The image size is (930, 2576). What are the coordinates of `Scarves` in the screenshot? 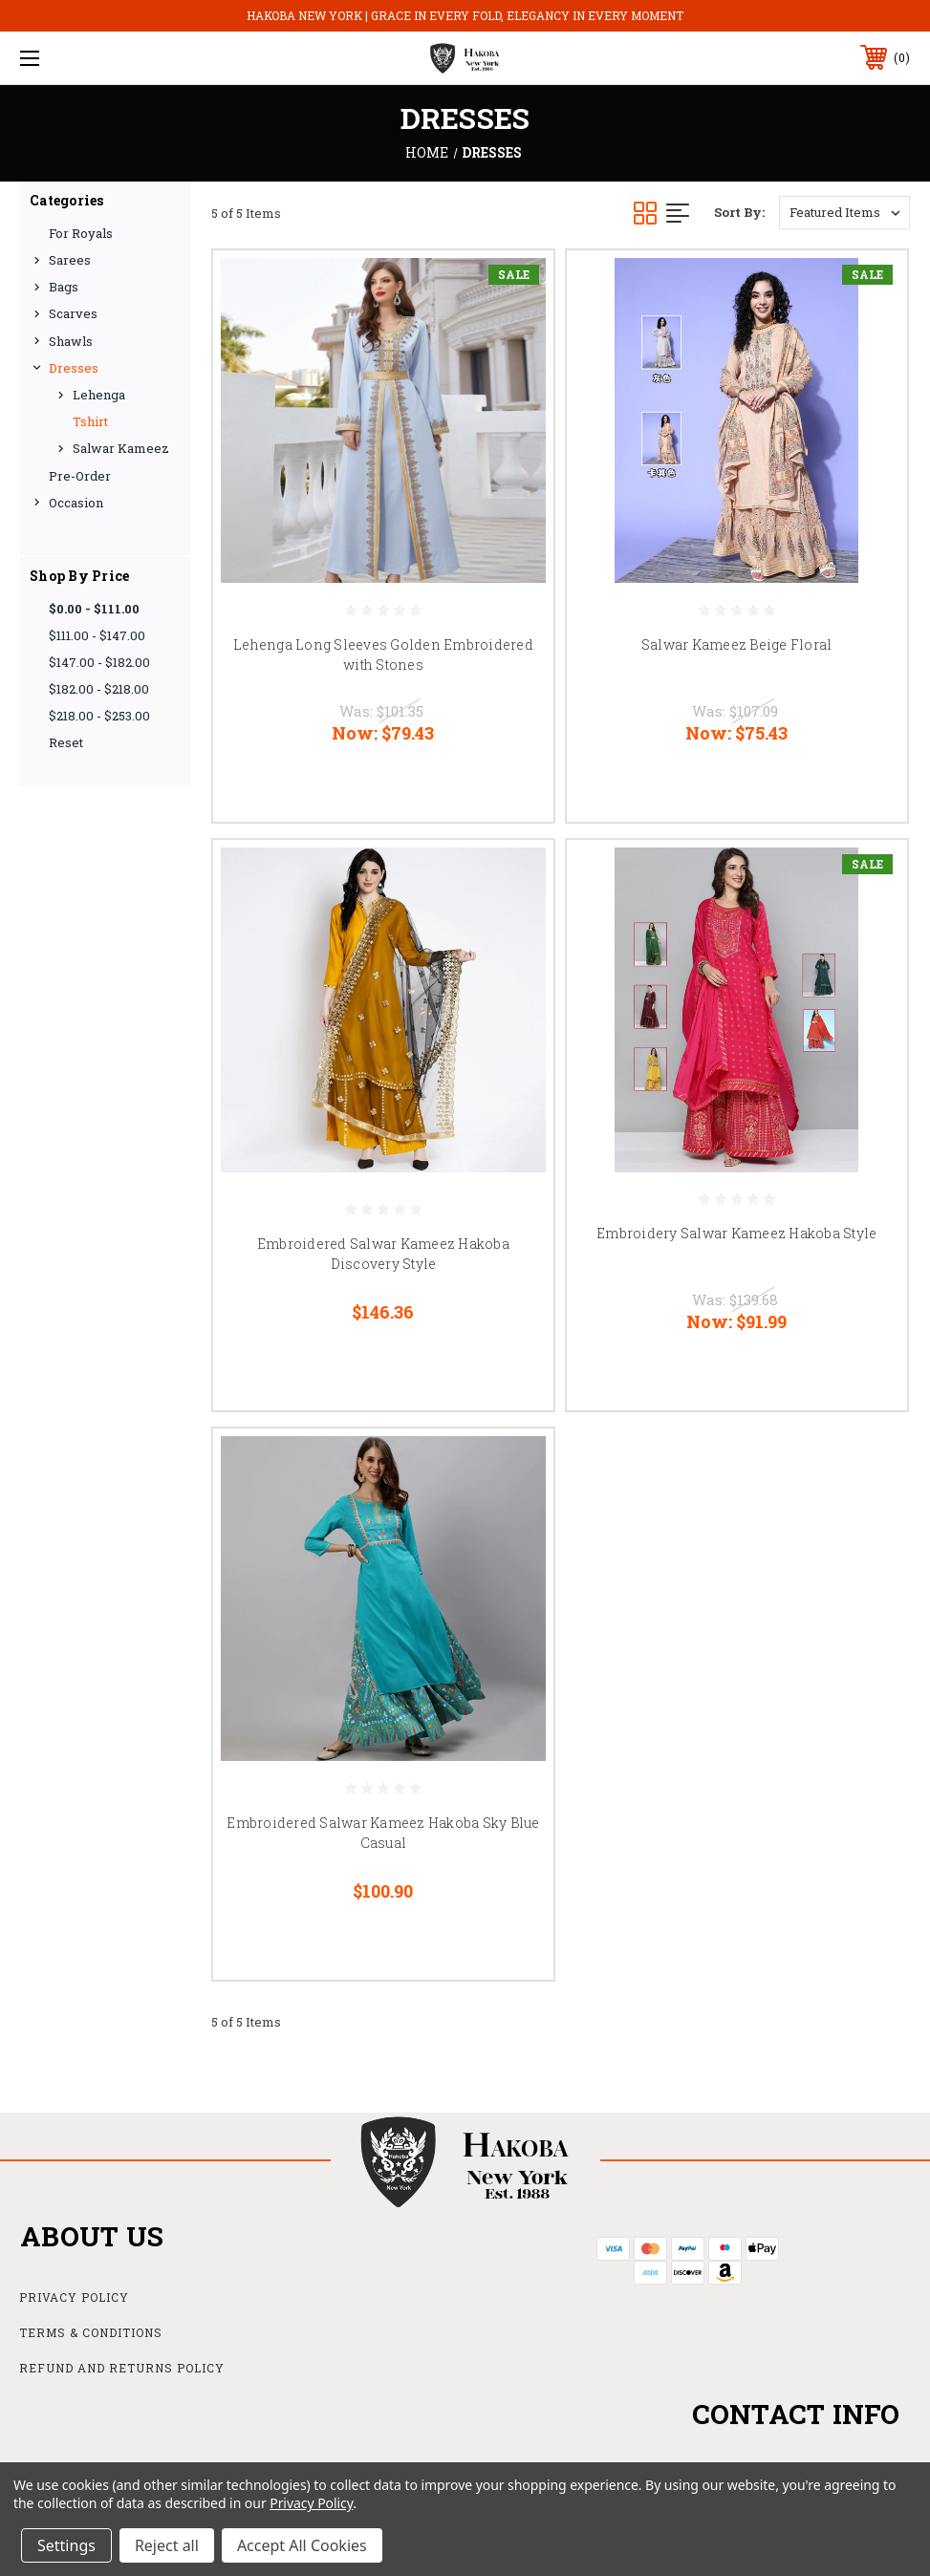 It's located at (73, 313).